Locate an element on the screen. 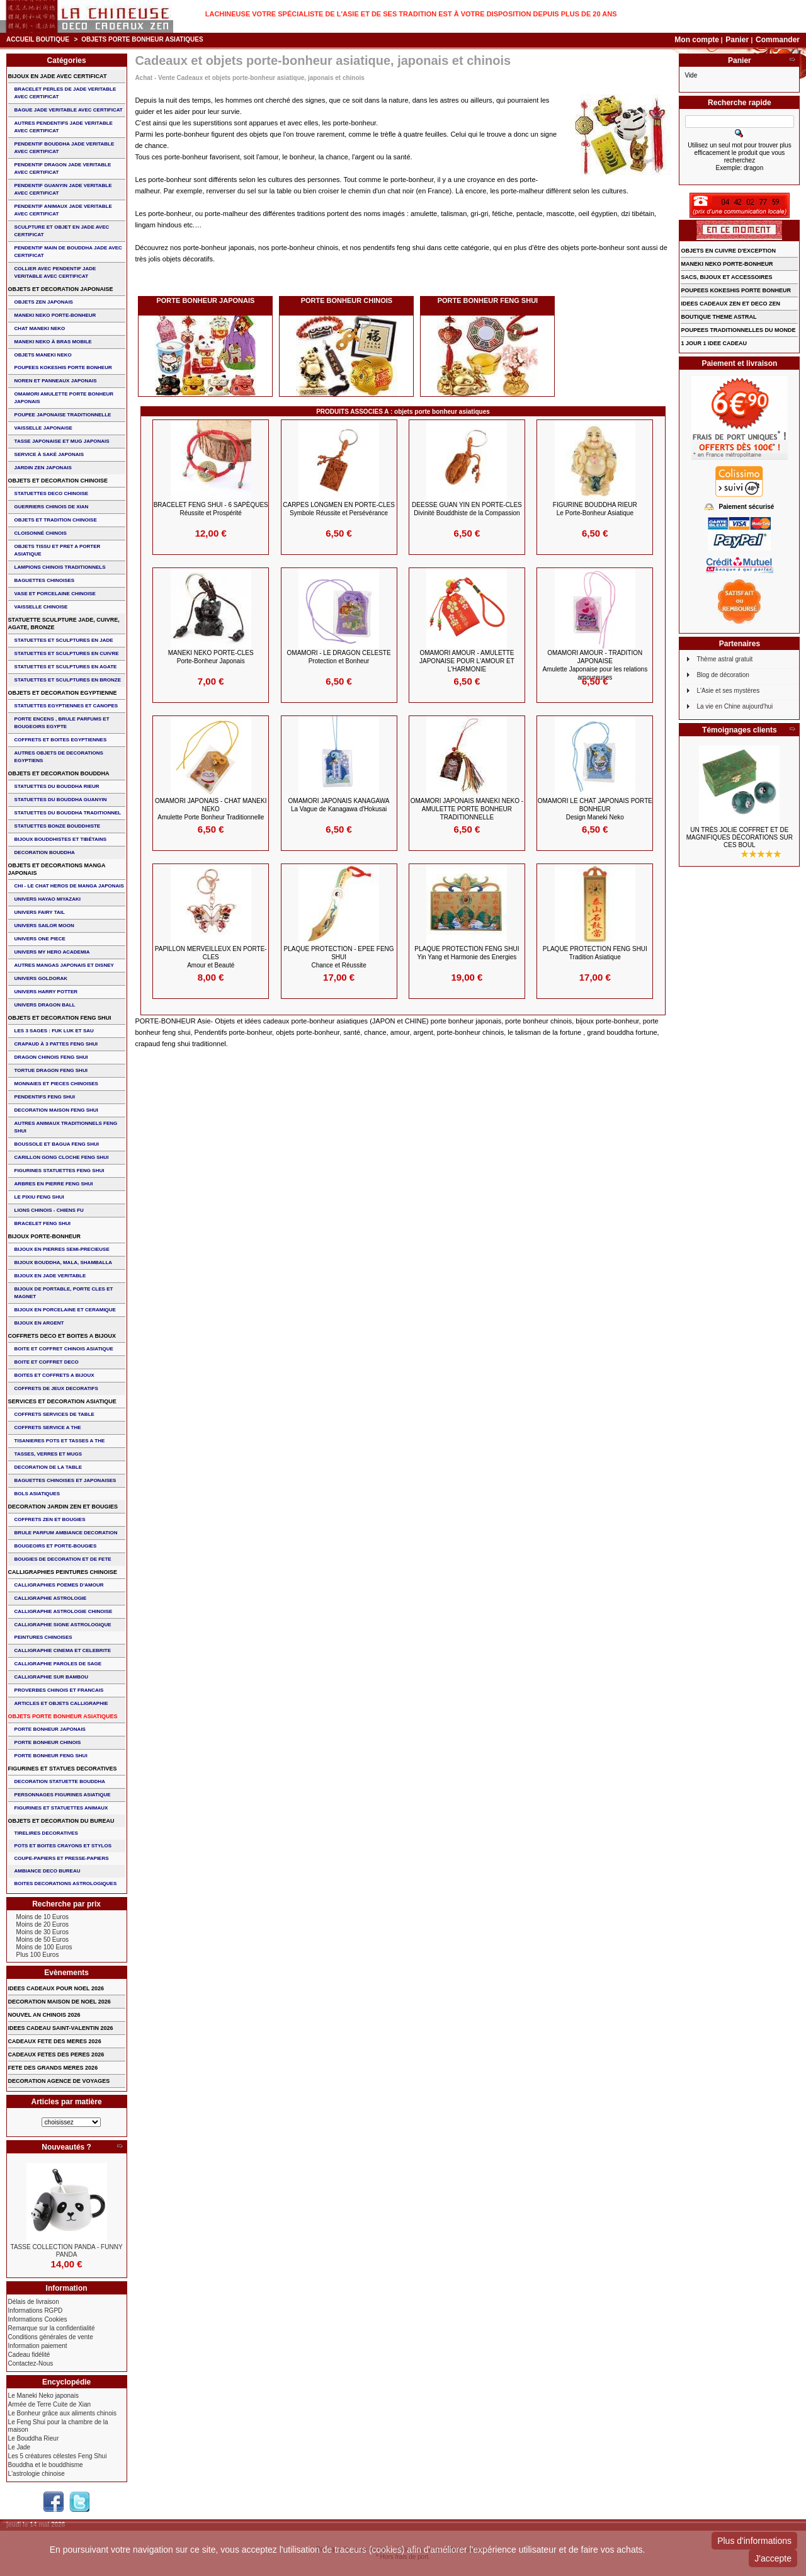 Image resolution: width=806 pixels, height=2576 pixels. CALLIGRAPHIE PAROLES DE SAGE is located at coordinates (58, 1664).